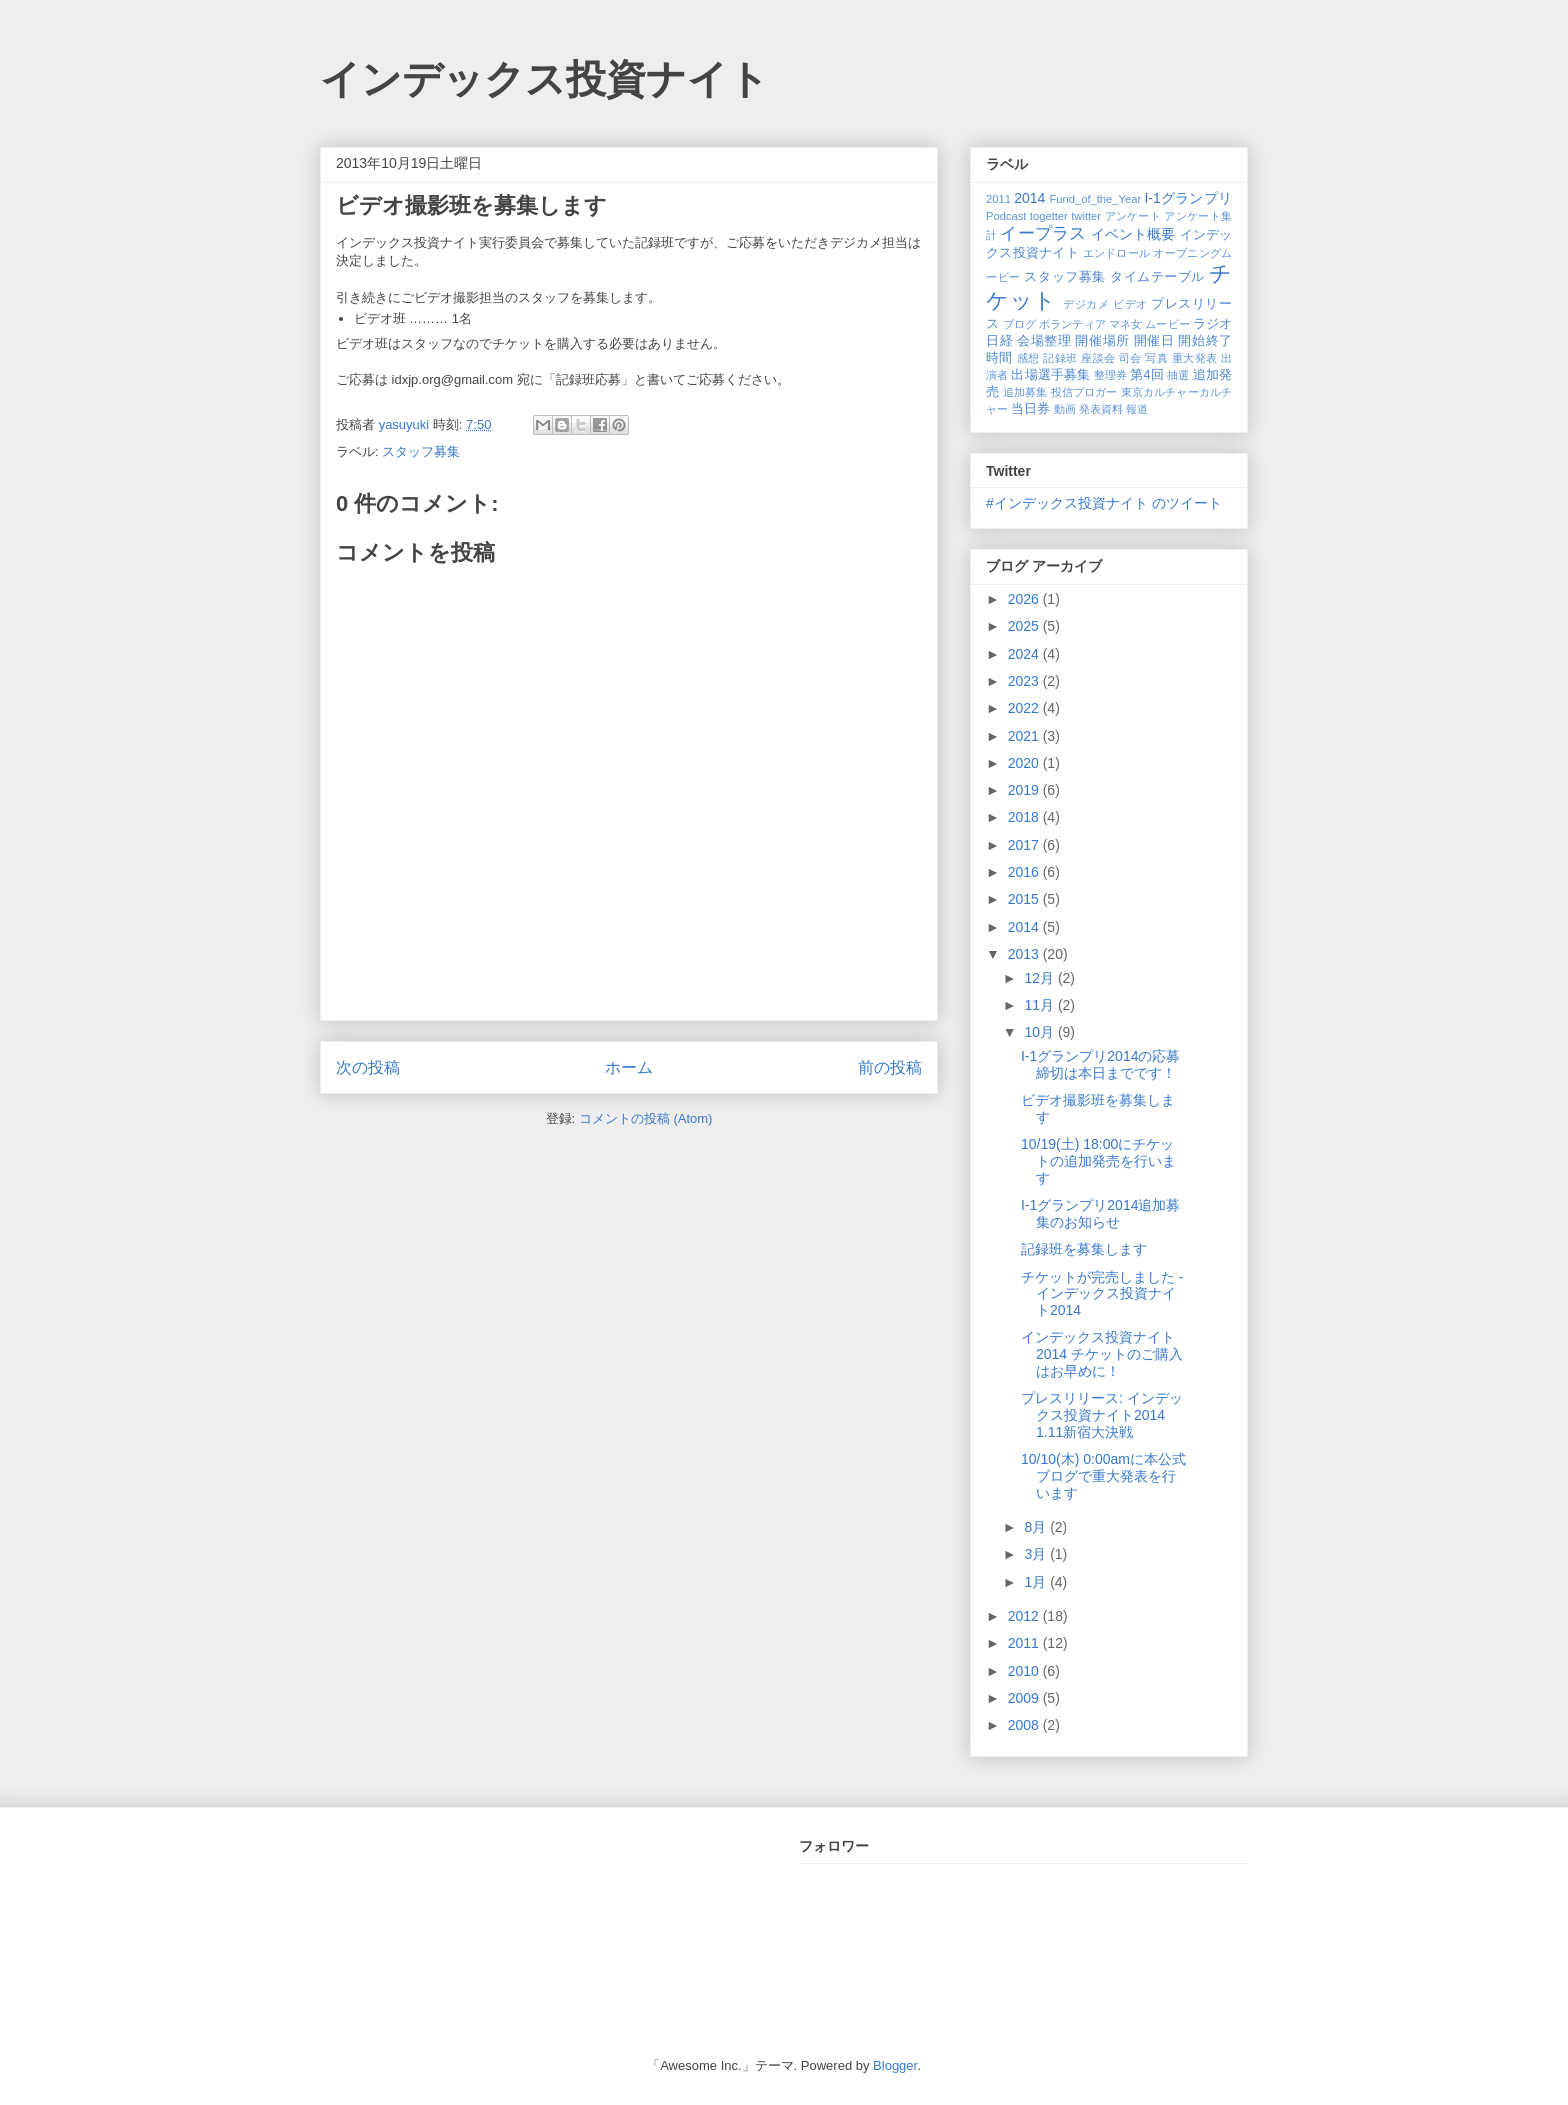 The width and height of the screenshot is (1568, 2105). What do you see at coordinates (895, 2065) in the screenshot?
I see `Blogger` at bounding box center [895, 2065].